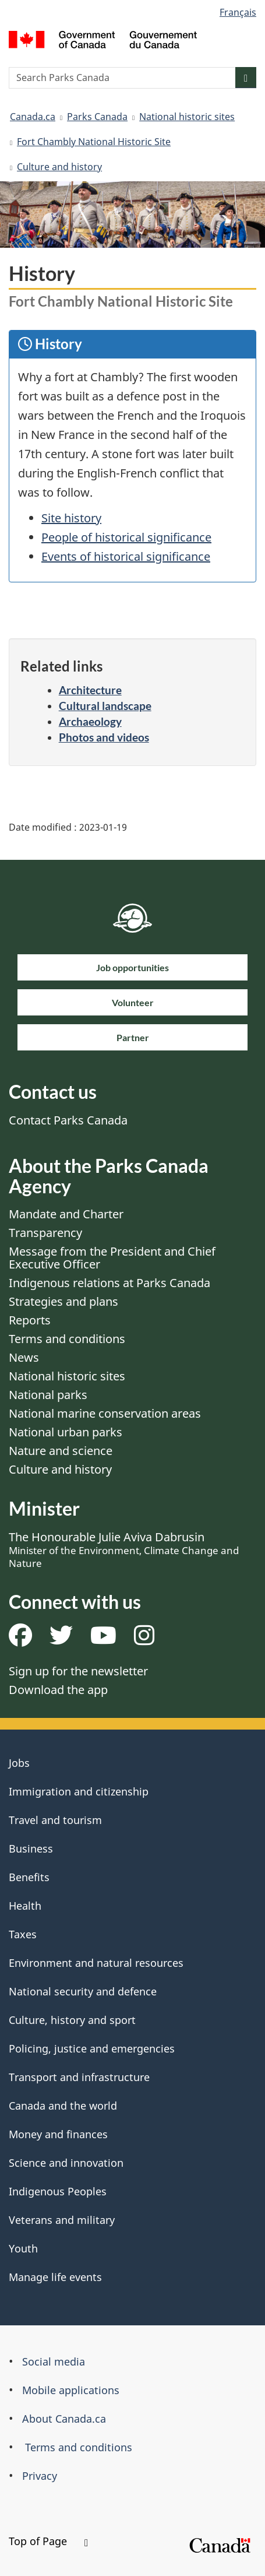  Describe the element at coordinates (66, 2163) in the screenshot. I see `Science and innovation` at that location.